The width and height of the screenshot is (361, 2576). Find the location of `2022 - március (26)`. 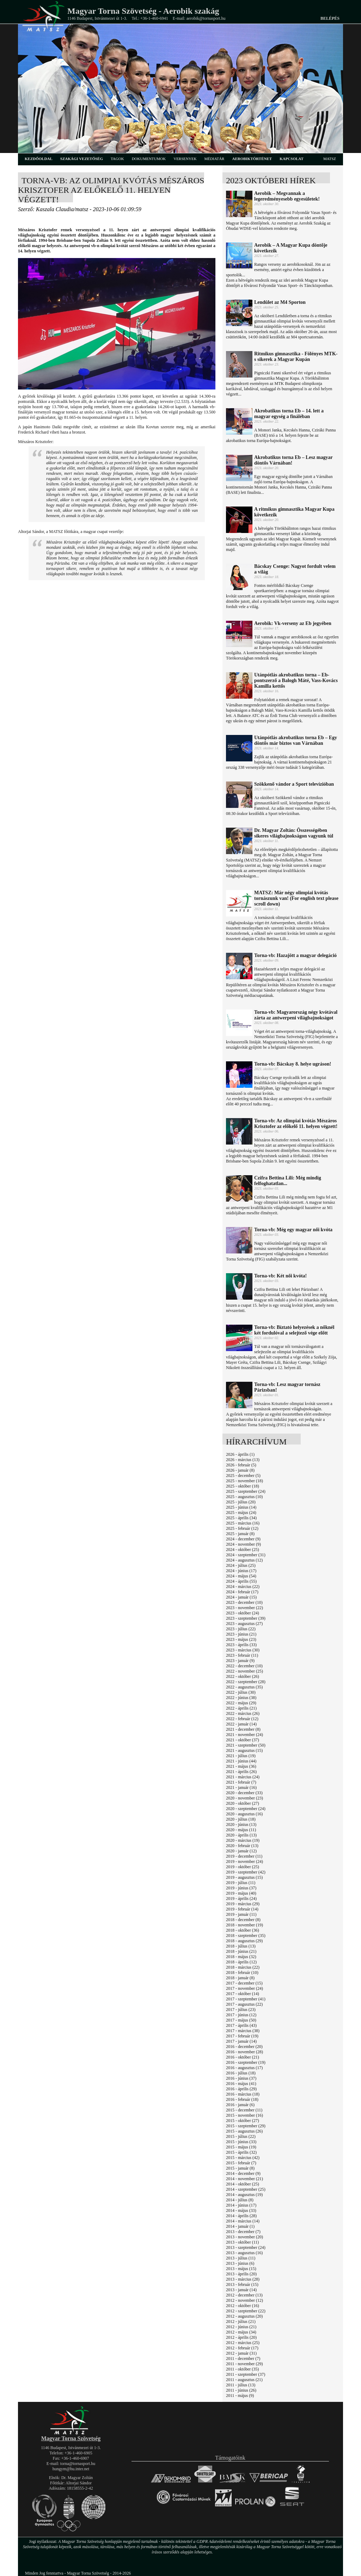

2022 - március (26) is located at coordinates (242, 1713).